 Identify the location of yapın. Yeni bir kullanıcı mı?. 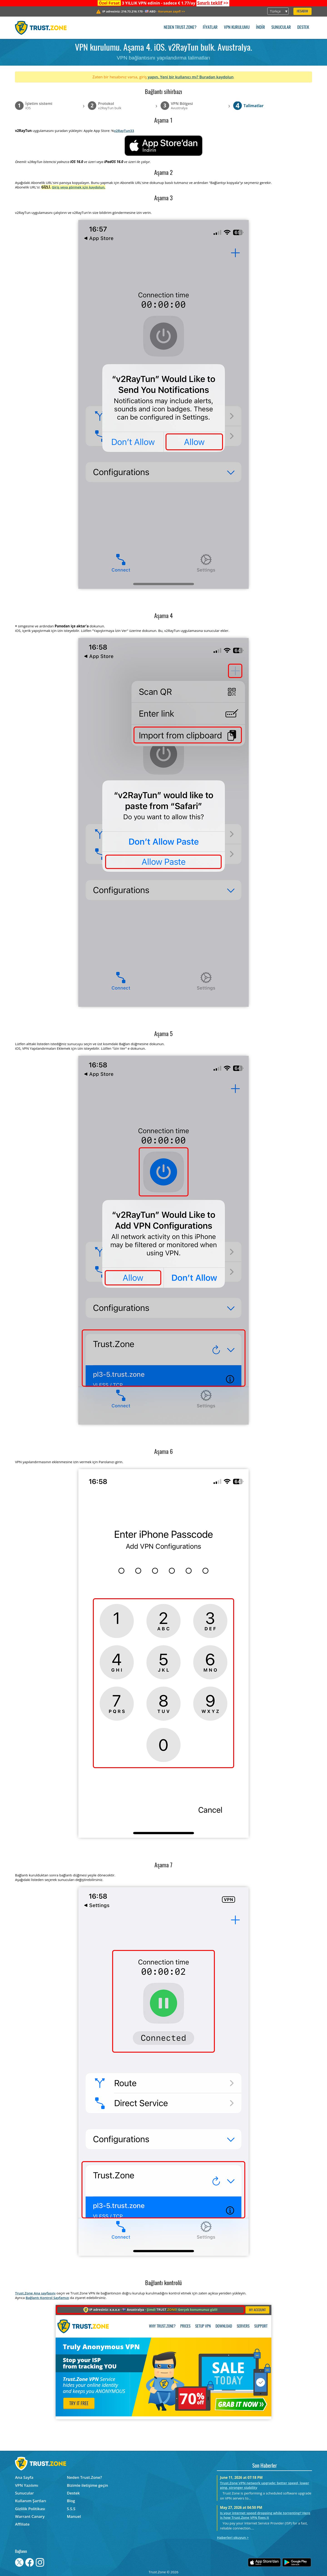
(173, 76).